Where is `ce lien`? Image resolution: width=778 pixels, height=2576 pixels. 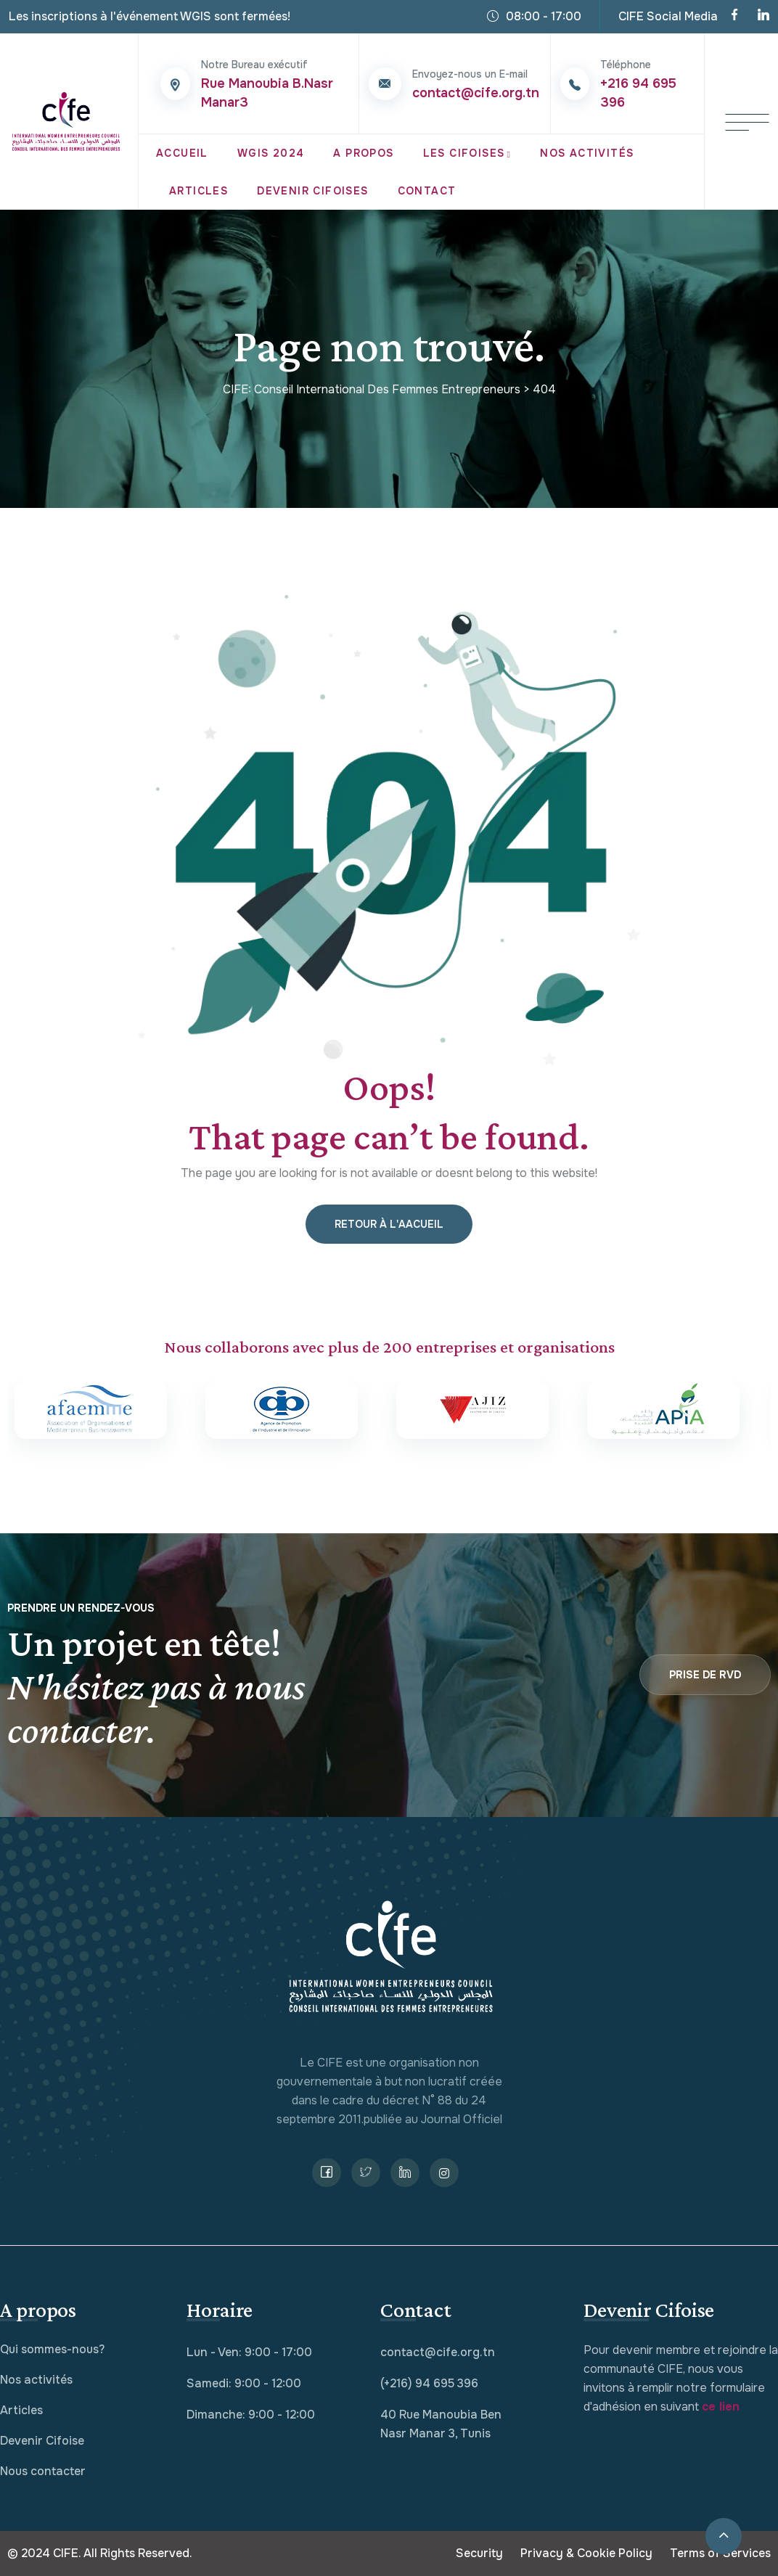 ce lien is located at coordinates (721, 2406).